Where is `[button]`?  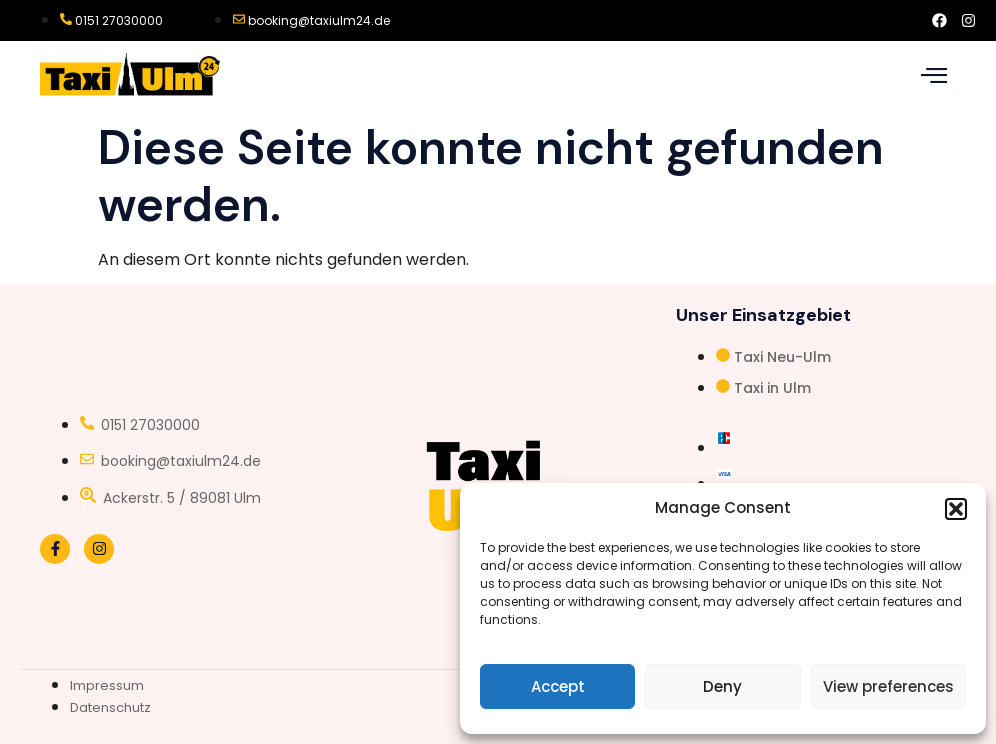
[button] is located at coordinates (956, 509).